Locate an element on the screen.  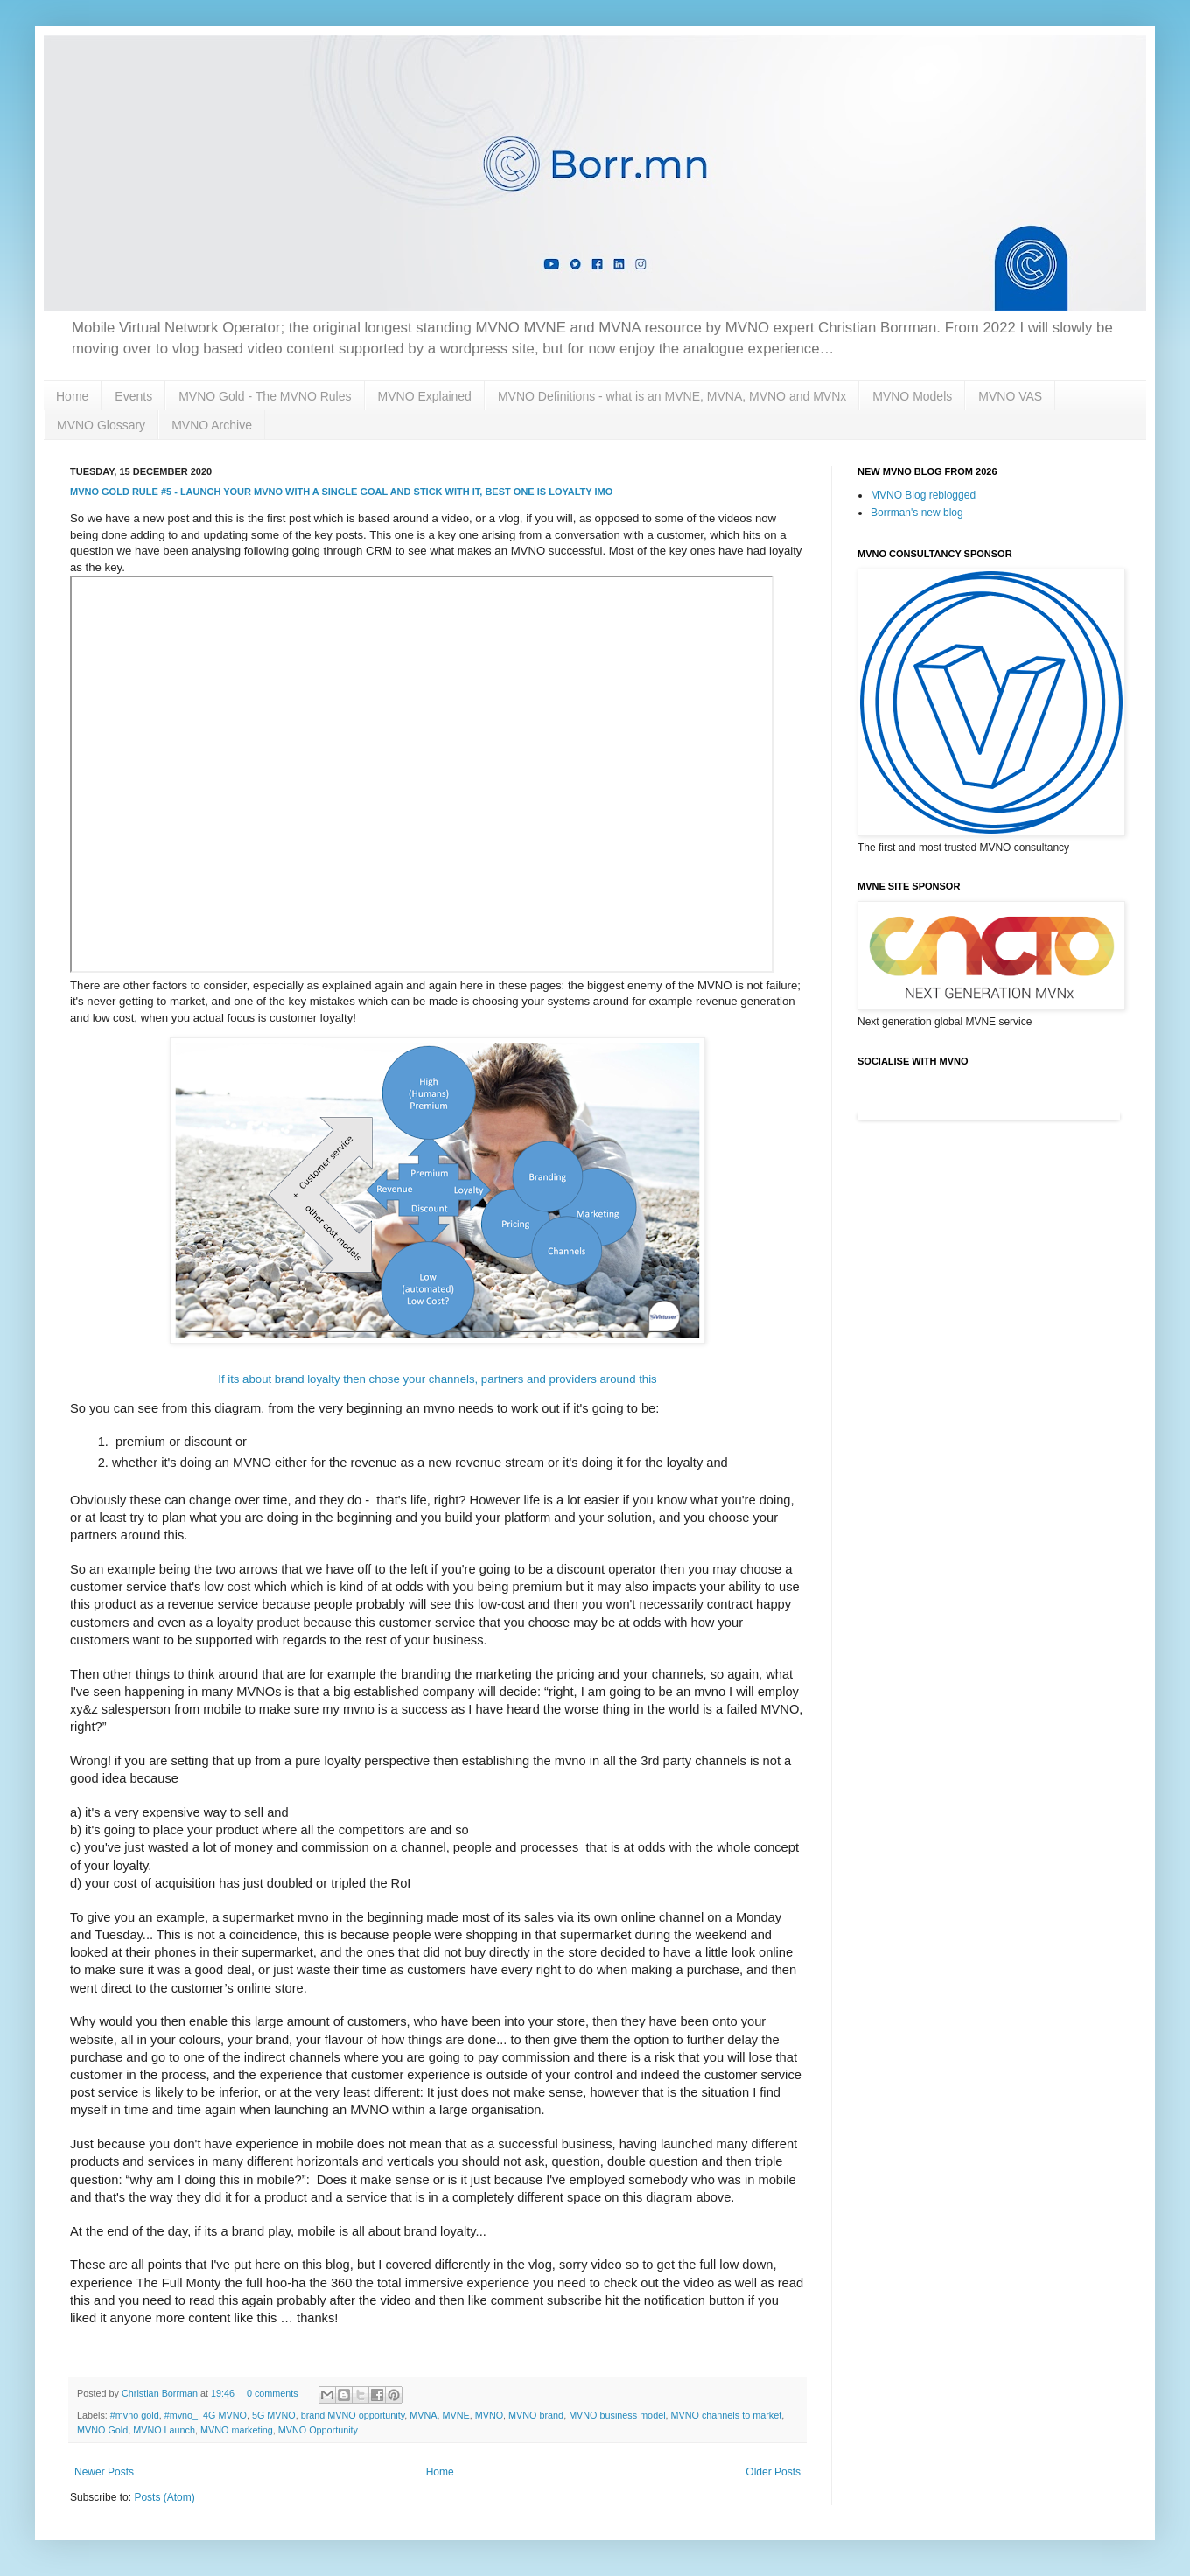
MVNO Gold is located at coordinates (102, 2430).